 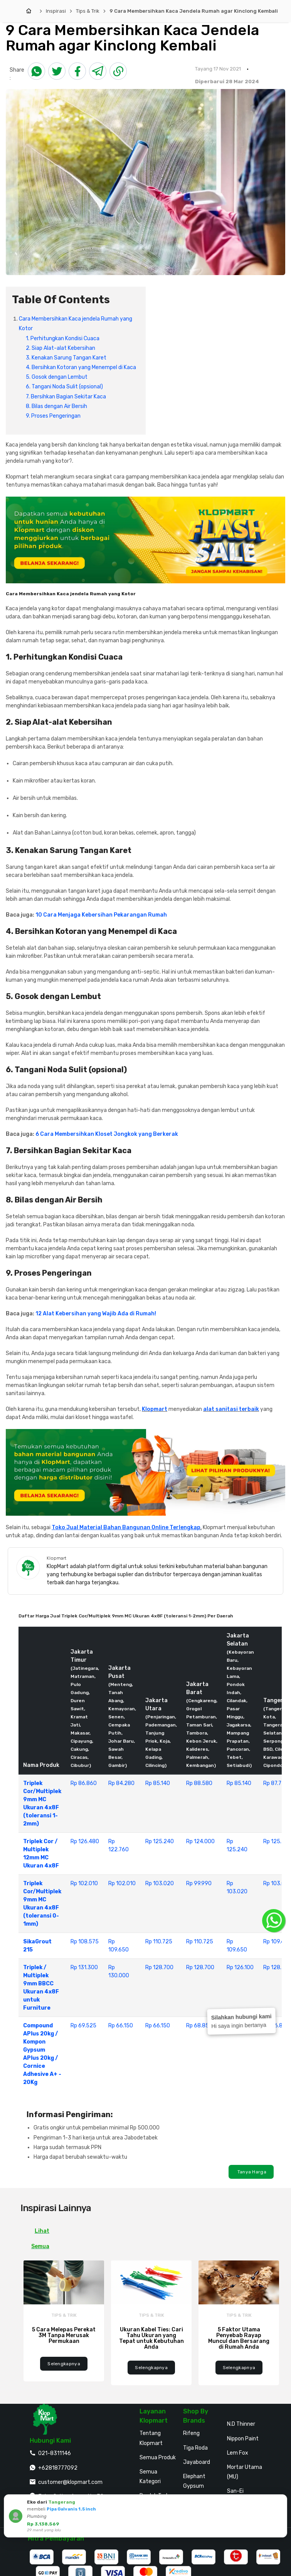 What do you see at coordinates (157, 1783) in the screenshot?
I see `Rp 85.140` at bounding box center [157, 1783].